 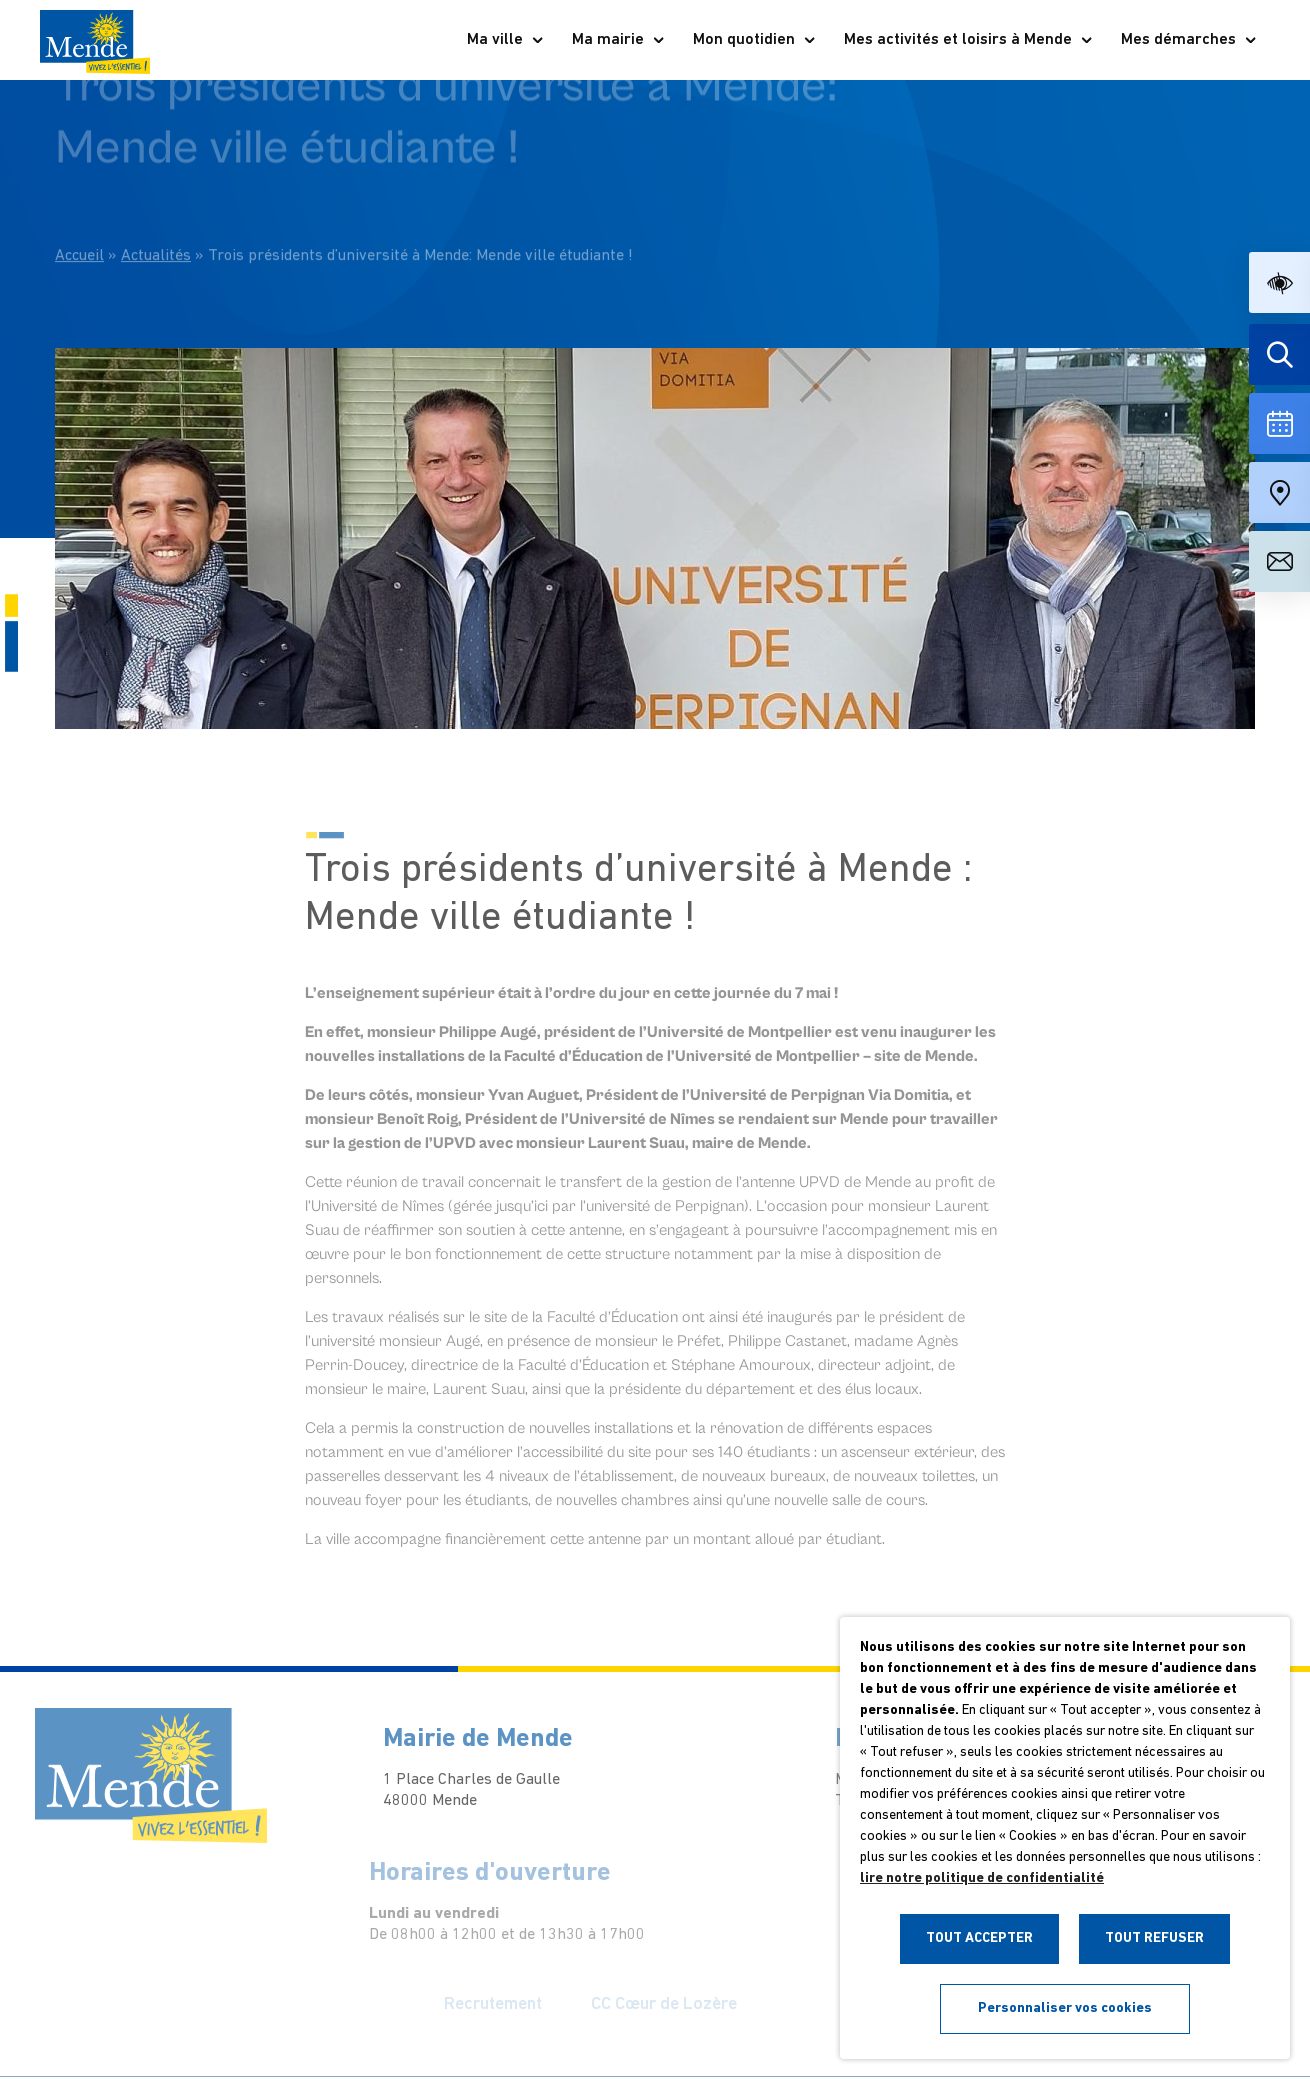 What do you see at coordinates (1189, 40) in the screenshot?
I see `Mes démarches` at bounding box center [1189, 40].